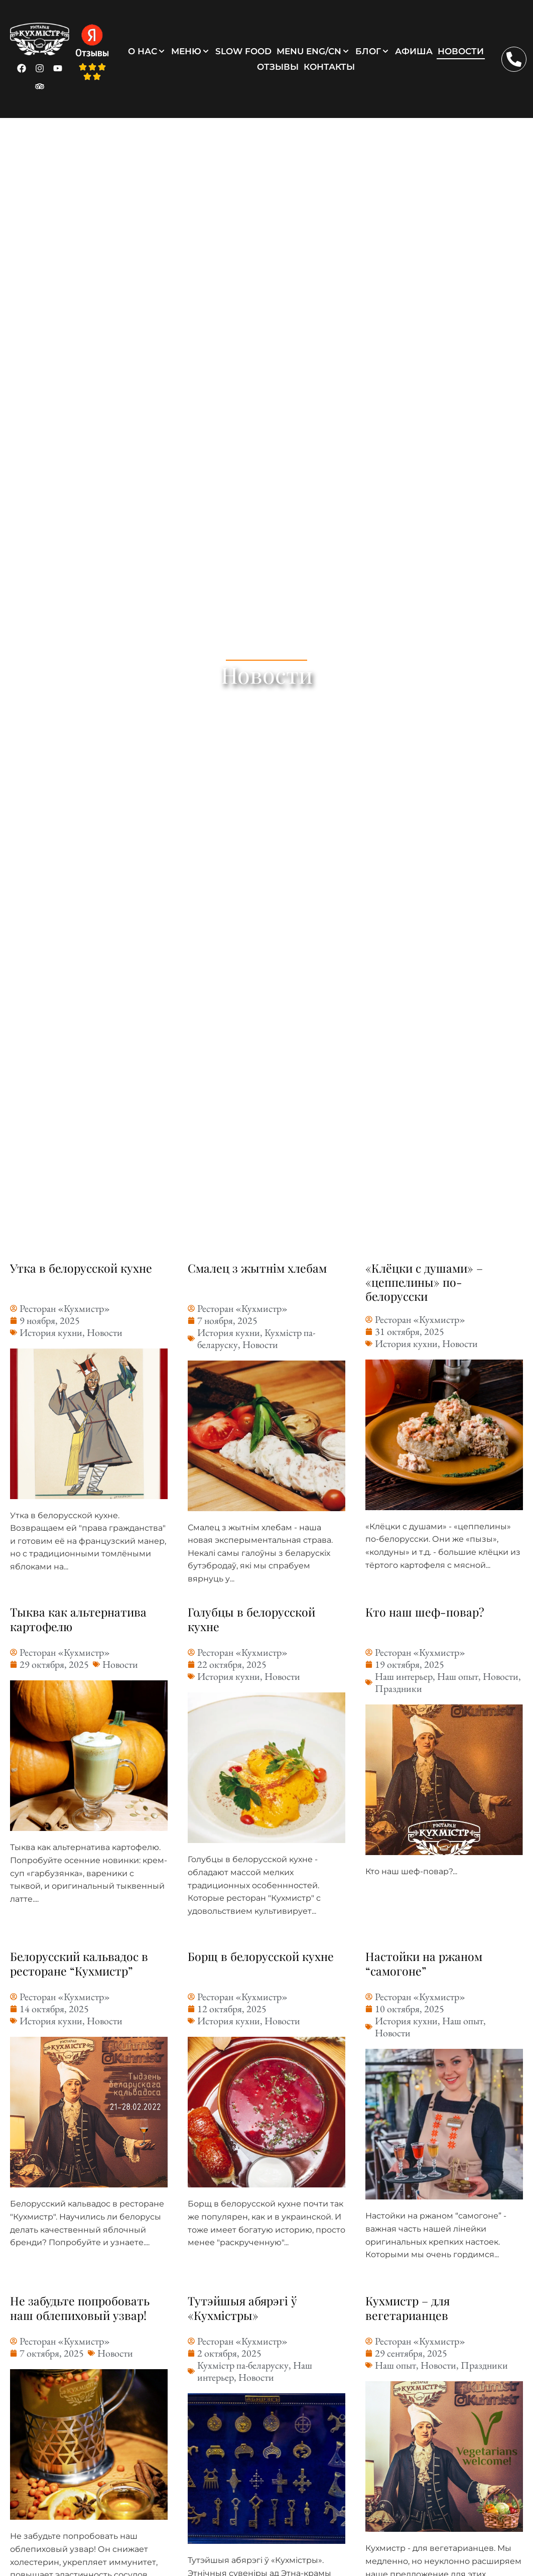 This screenshot has height=2576, width=533. What do you see at coordinates (425, 1612) in the screenshot?
I see `Кто наш шеф-повар?` at bounding box center [425, 1612].